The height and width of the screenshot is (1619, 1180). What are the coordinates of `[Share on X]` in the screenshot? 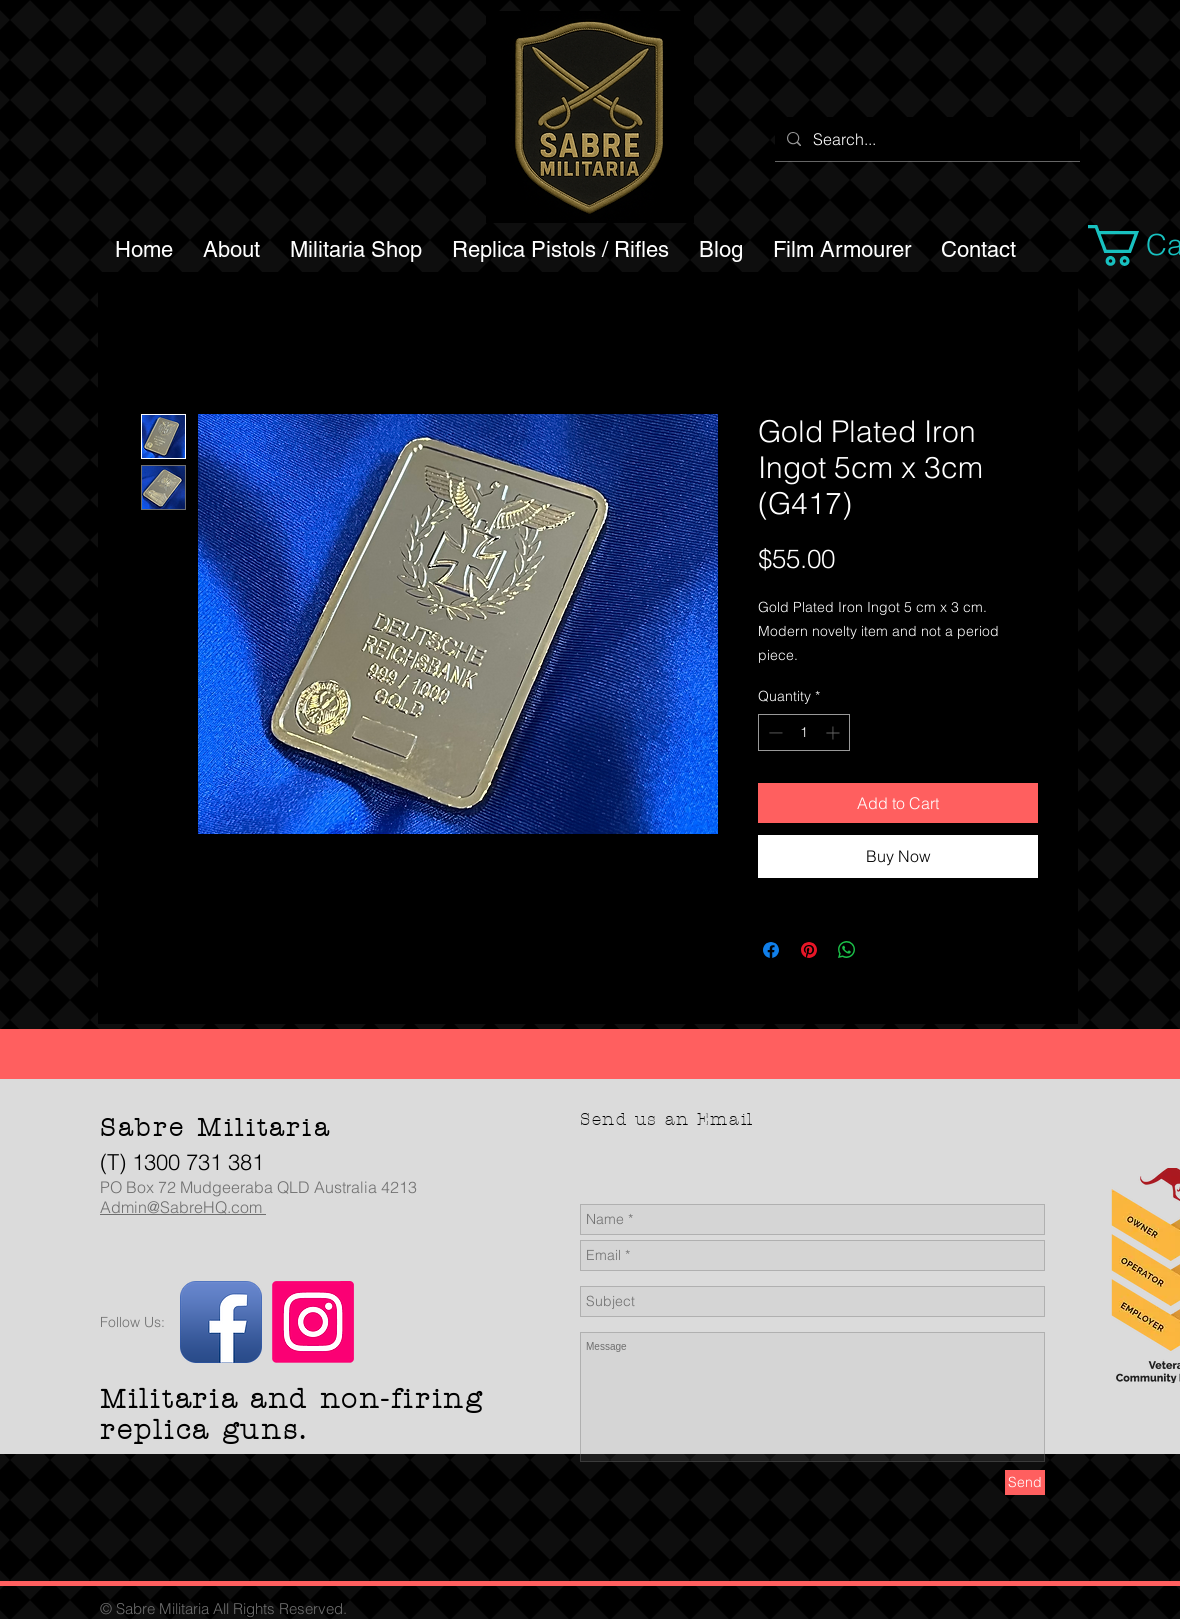 It's located at (885, 950).